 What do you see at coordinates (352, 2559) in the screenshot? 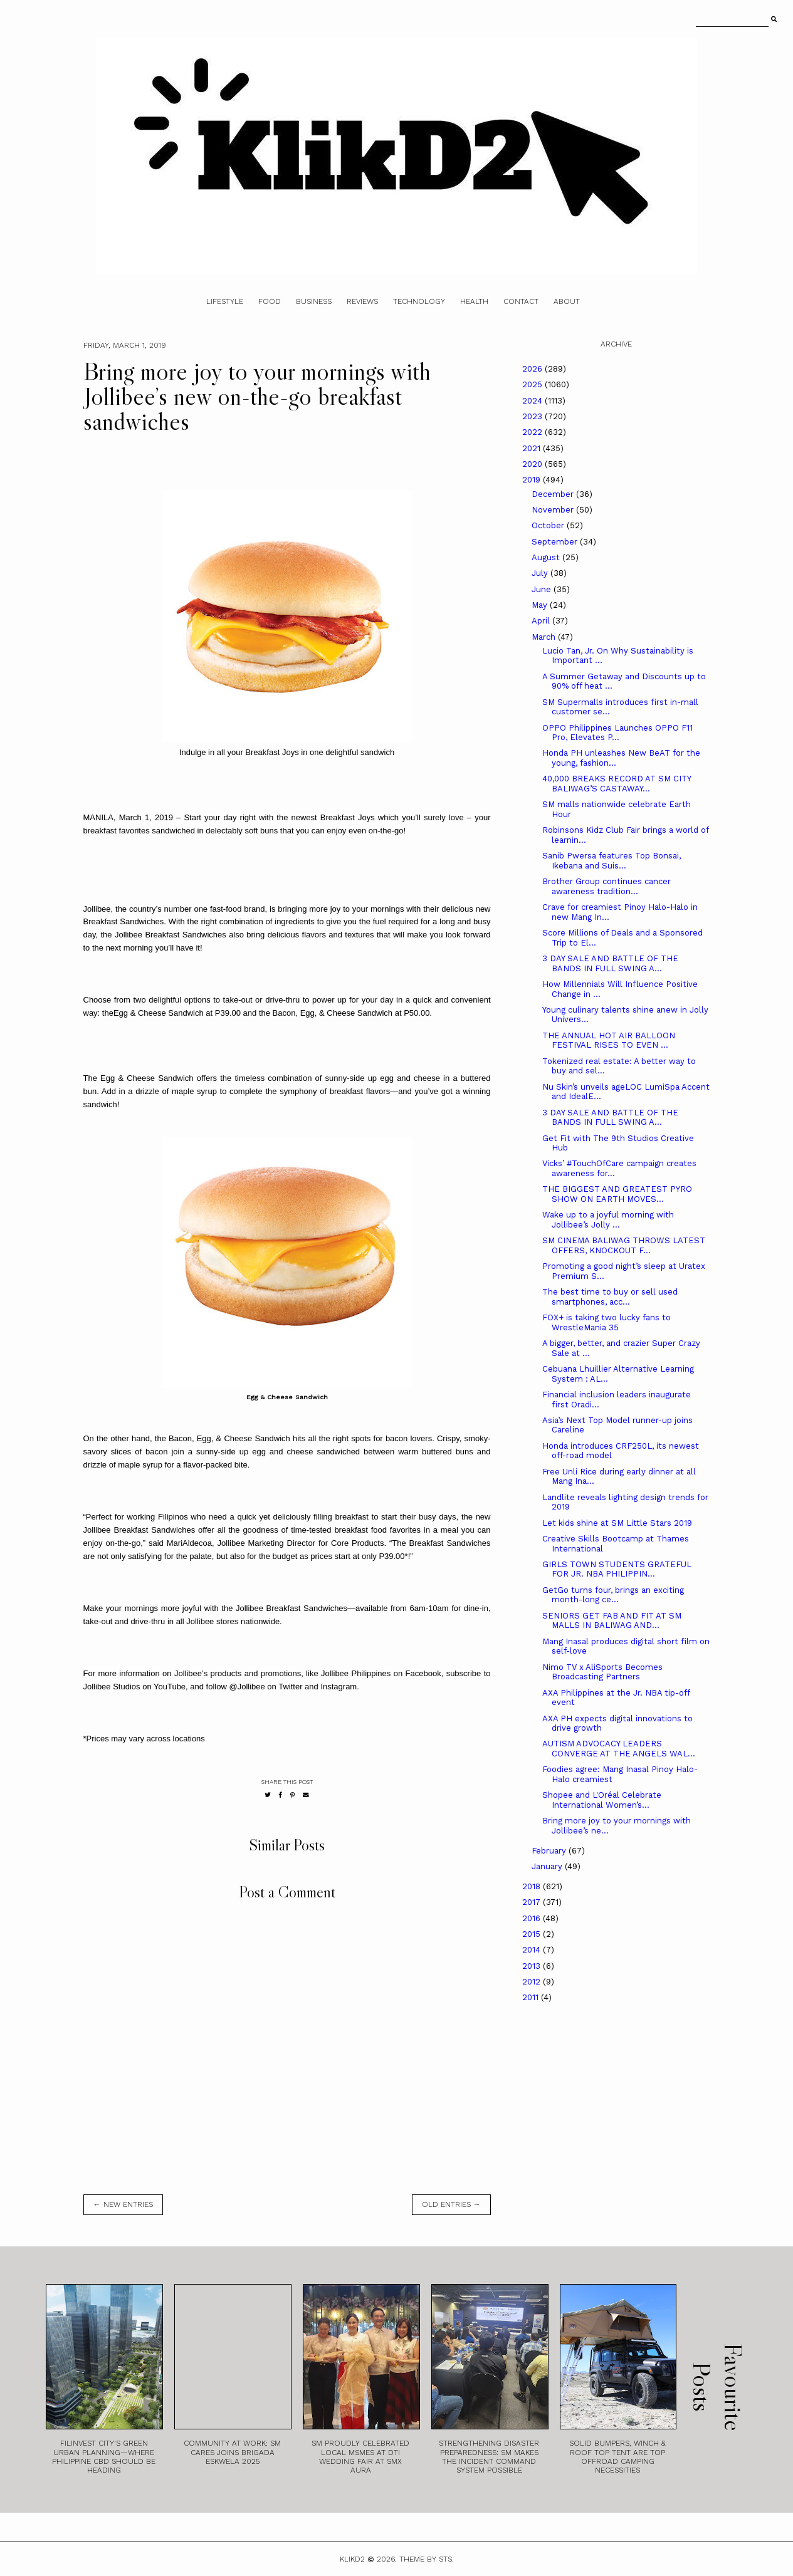
I see `Klikd2` at bounding box center [352, 2559].